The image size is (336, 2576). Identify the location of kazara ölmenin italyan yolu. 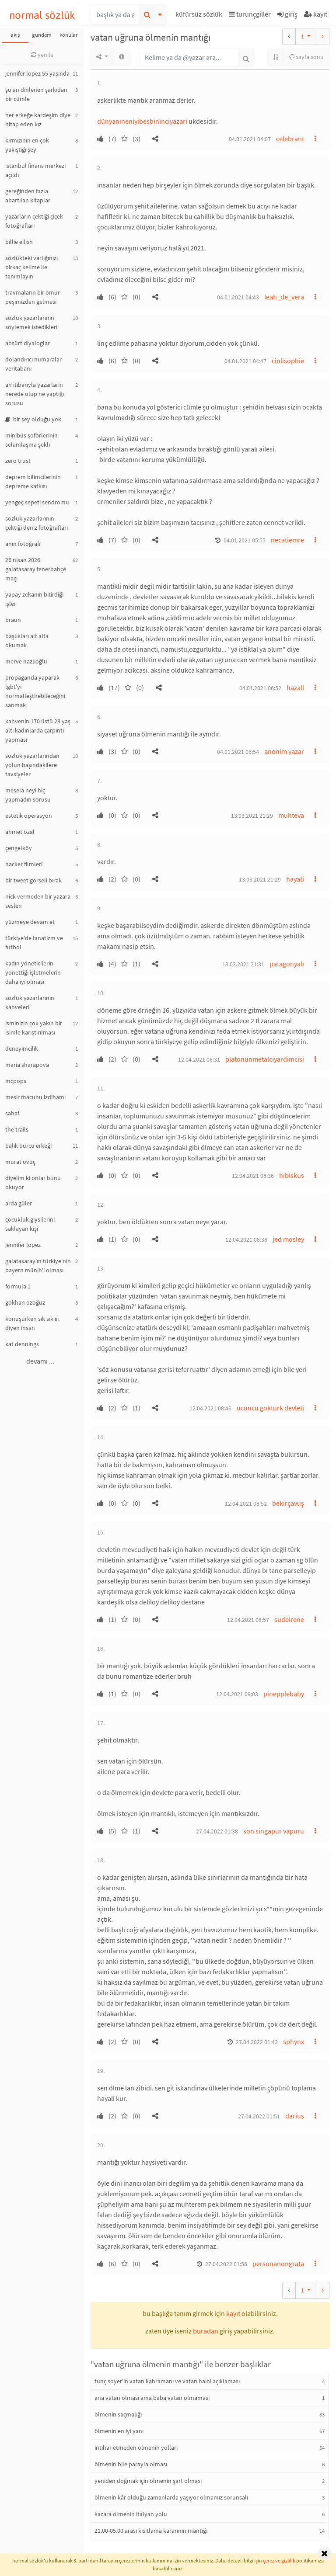
(130, 2514).